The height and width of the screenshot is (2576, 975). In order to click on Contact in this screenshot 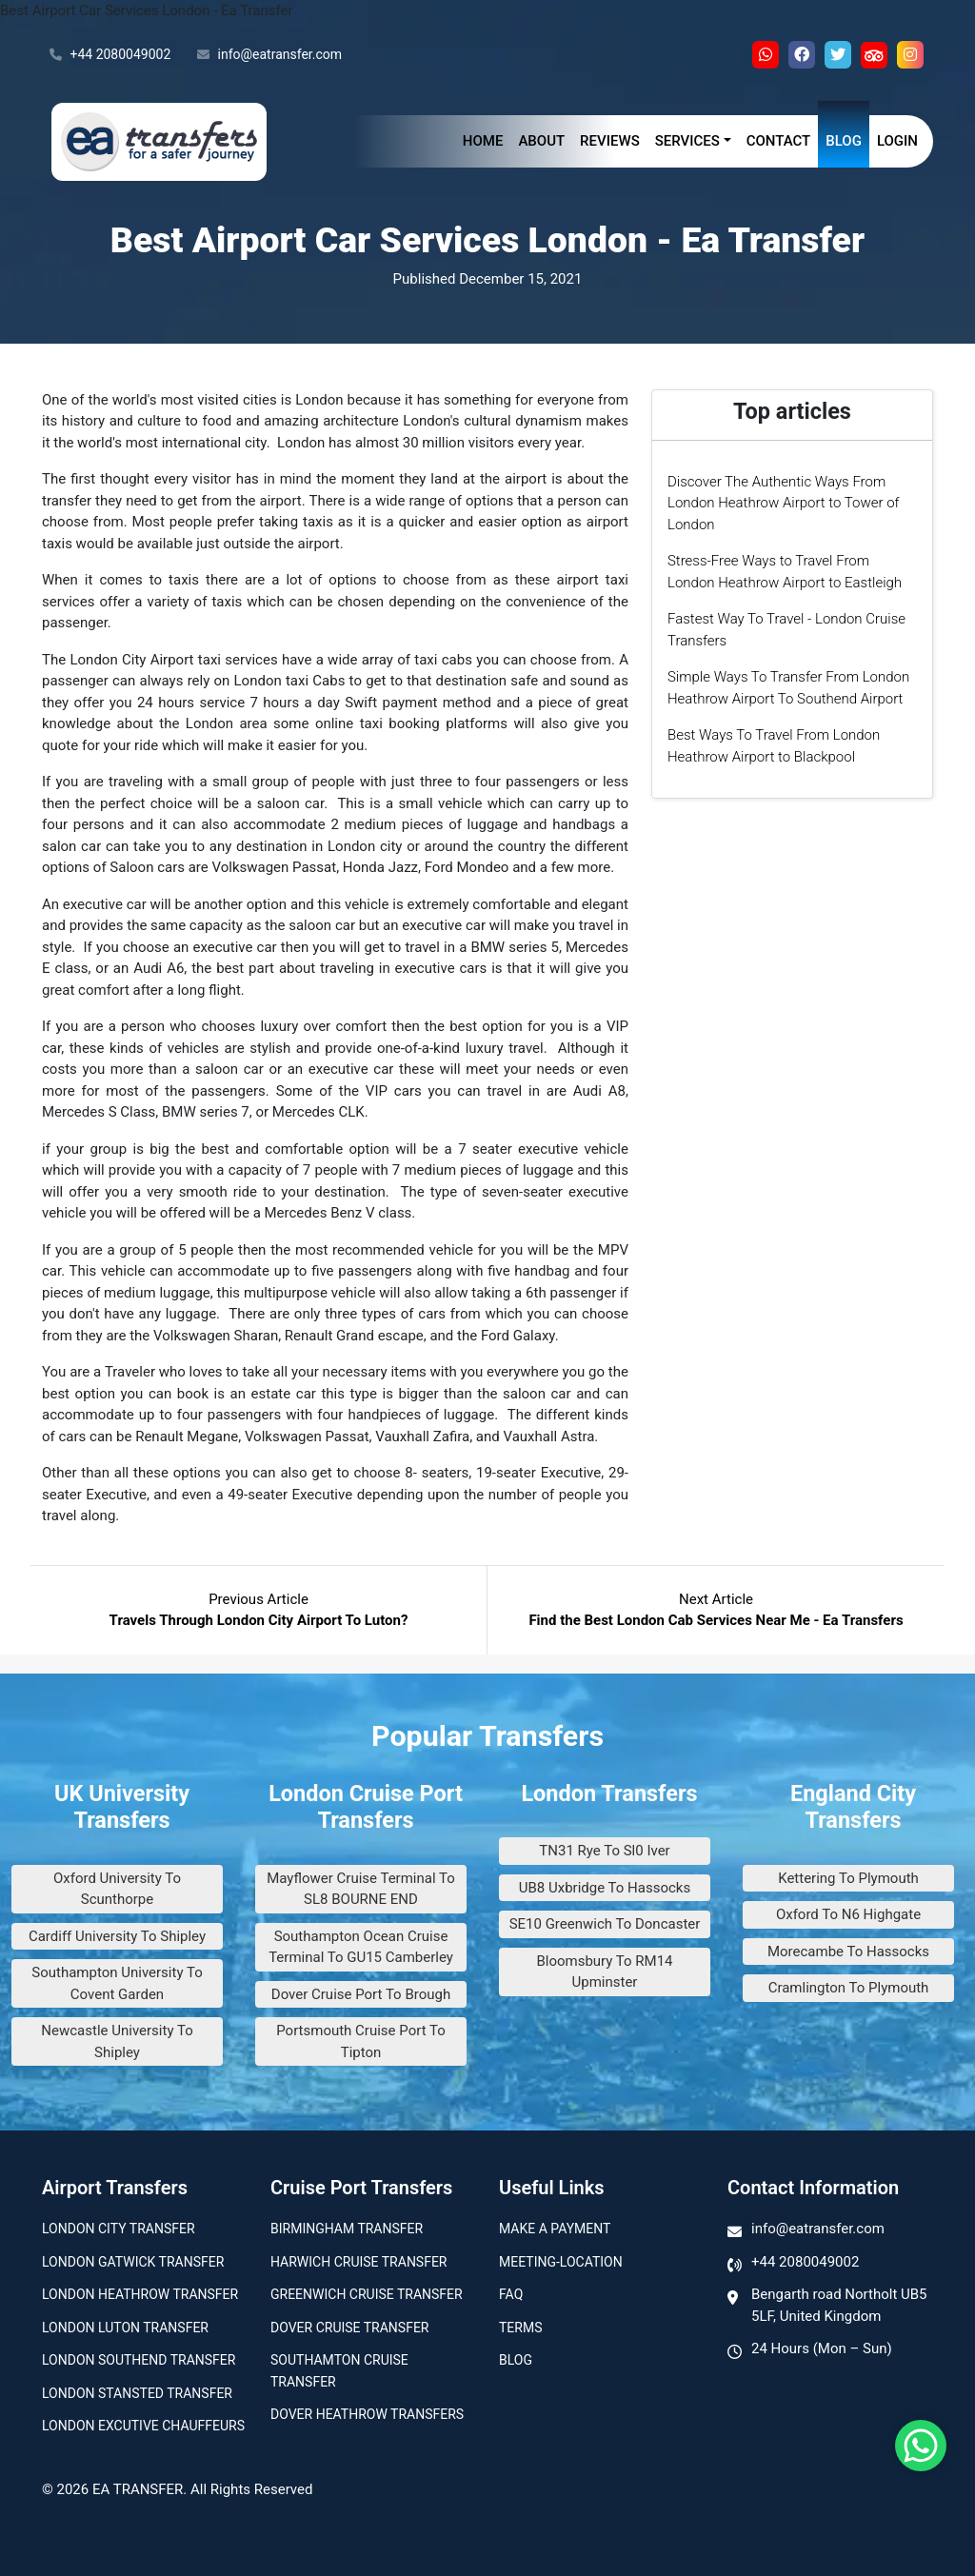, I will do `click(778, 140)`.